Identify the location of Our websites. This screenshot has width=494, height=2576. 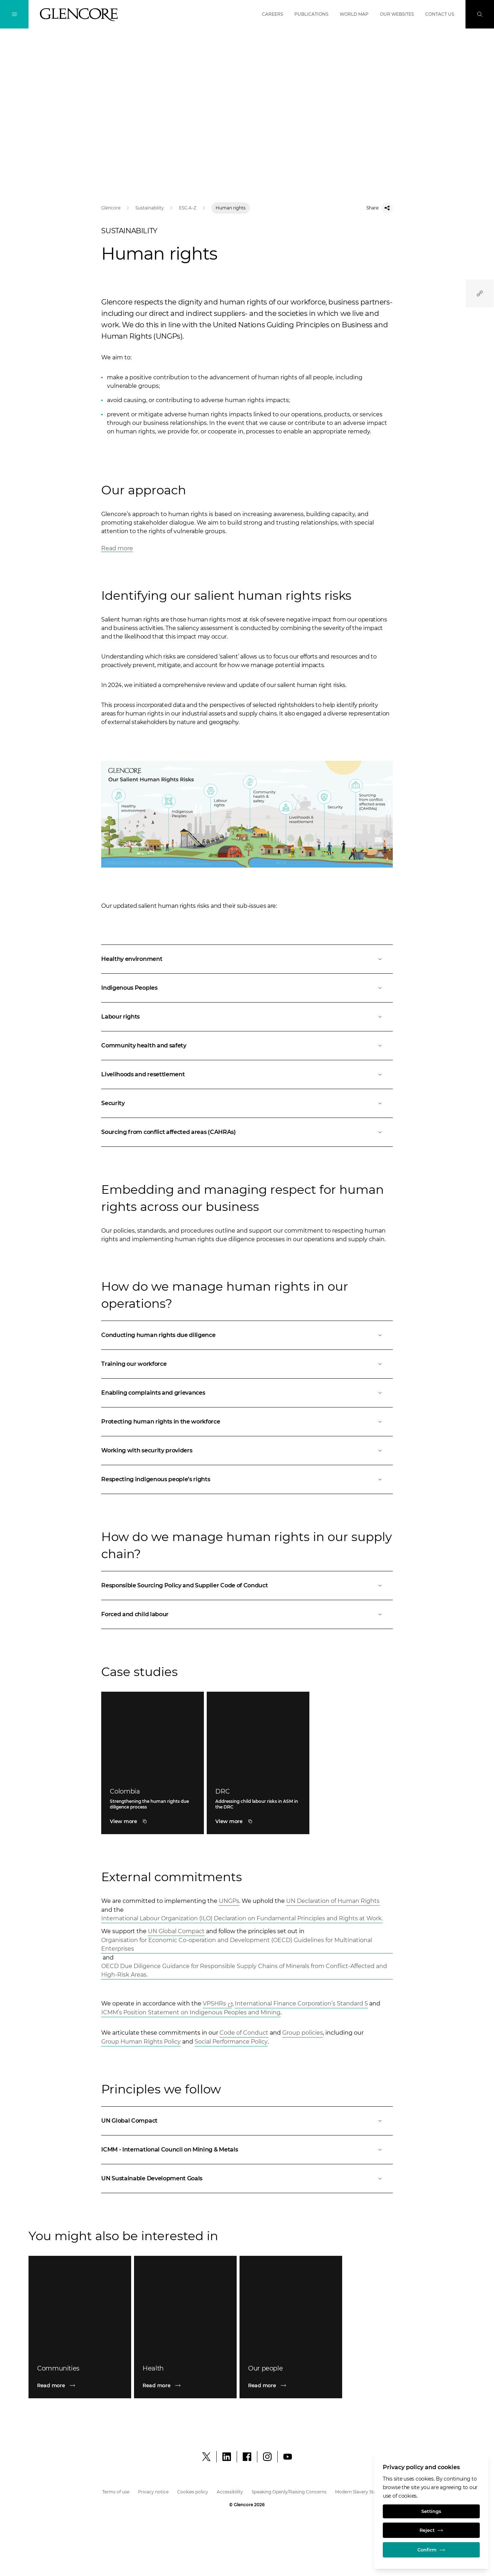
(397, 14).